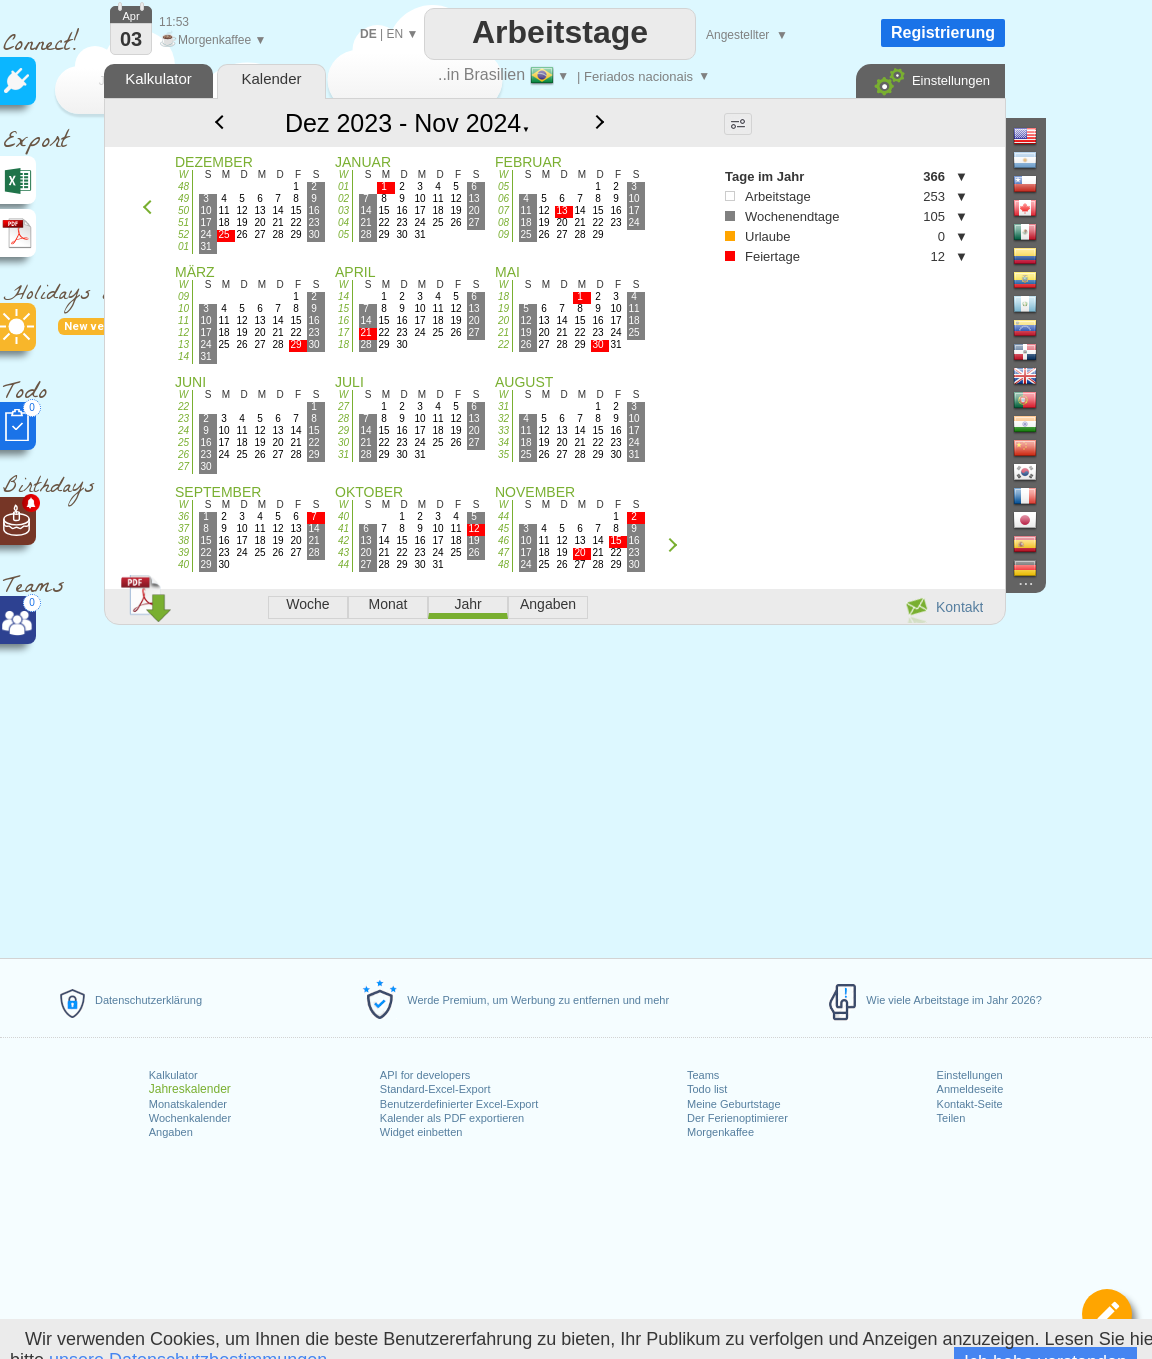 This screenshot has width=1152, height=1359. Describe the element at coordinates (183, 552) in the screenshot. I see `39` at that location.